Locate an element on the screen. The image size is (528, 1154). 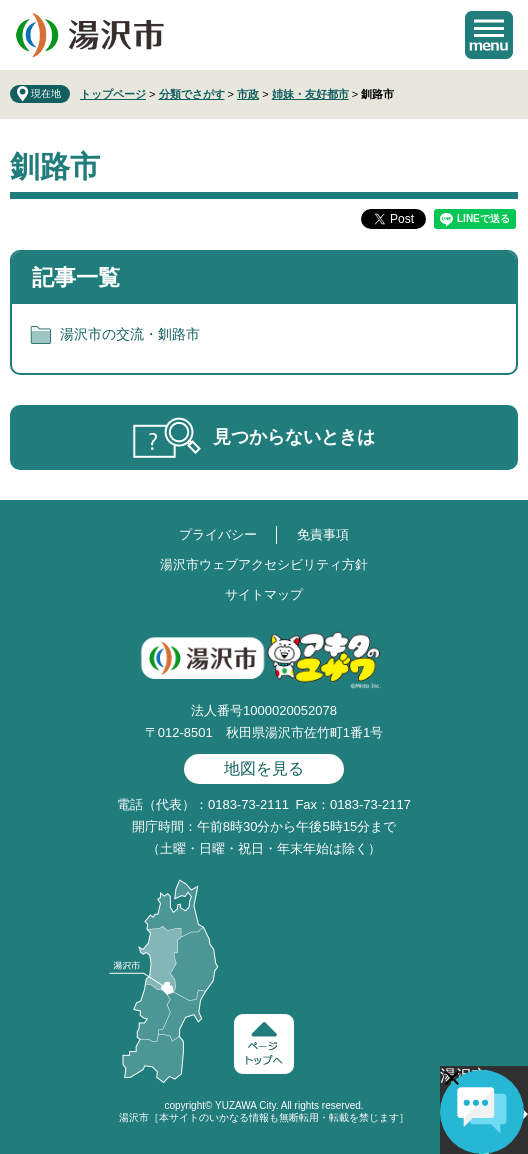
サイトマップ is located at coordinates (264, 594).